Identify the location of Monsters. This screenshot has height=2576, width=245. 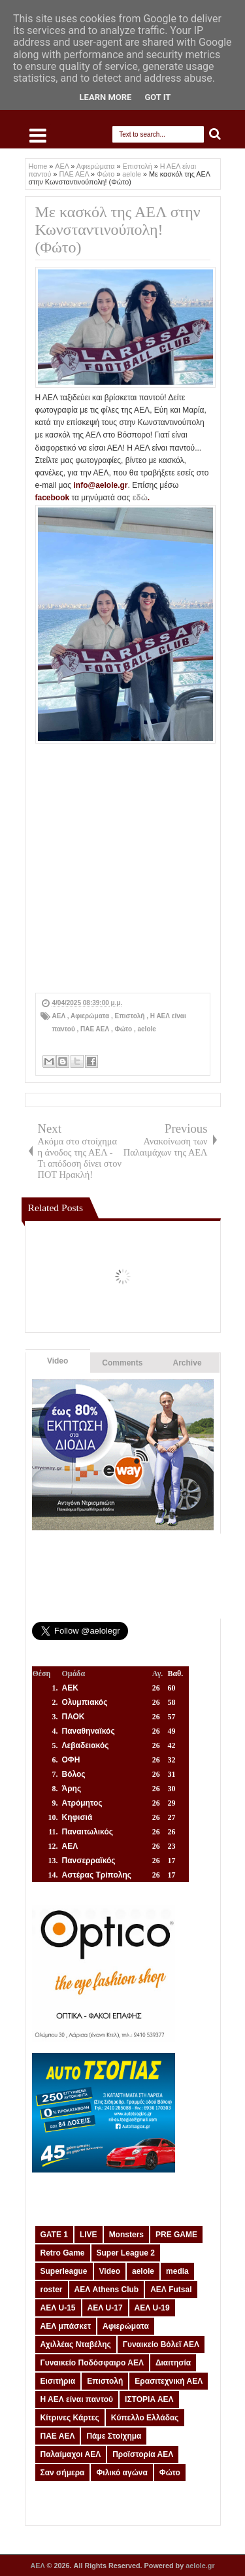
(126, 2234).